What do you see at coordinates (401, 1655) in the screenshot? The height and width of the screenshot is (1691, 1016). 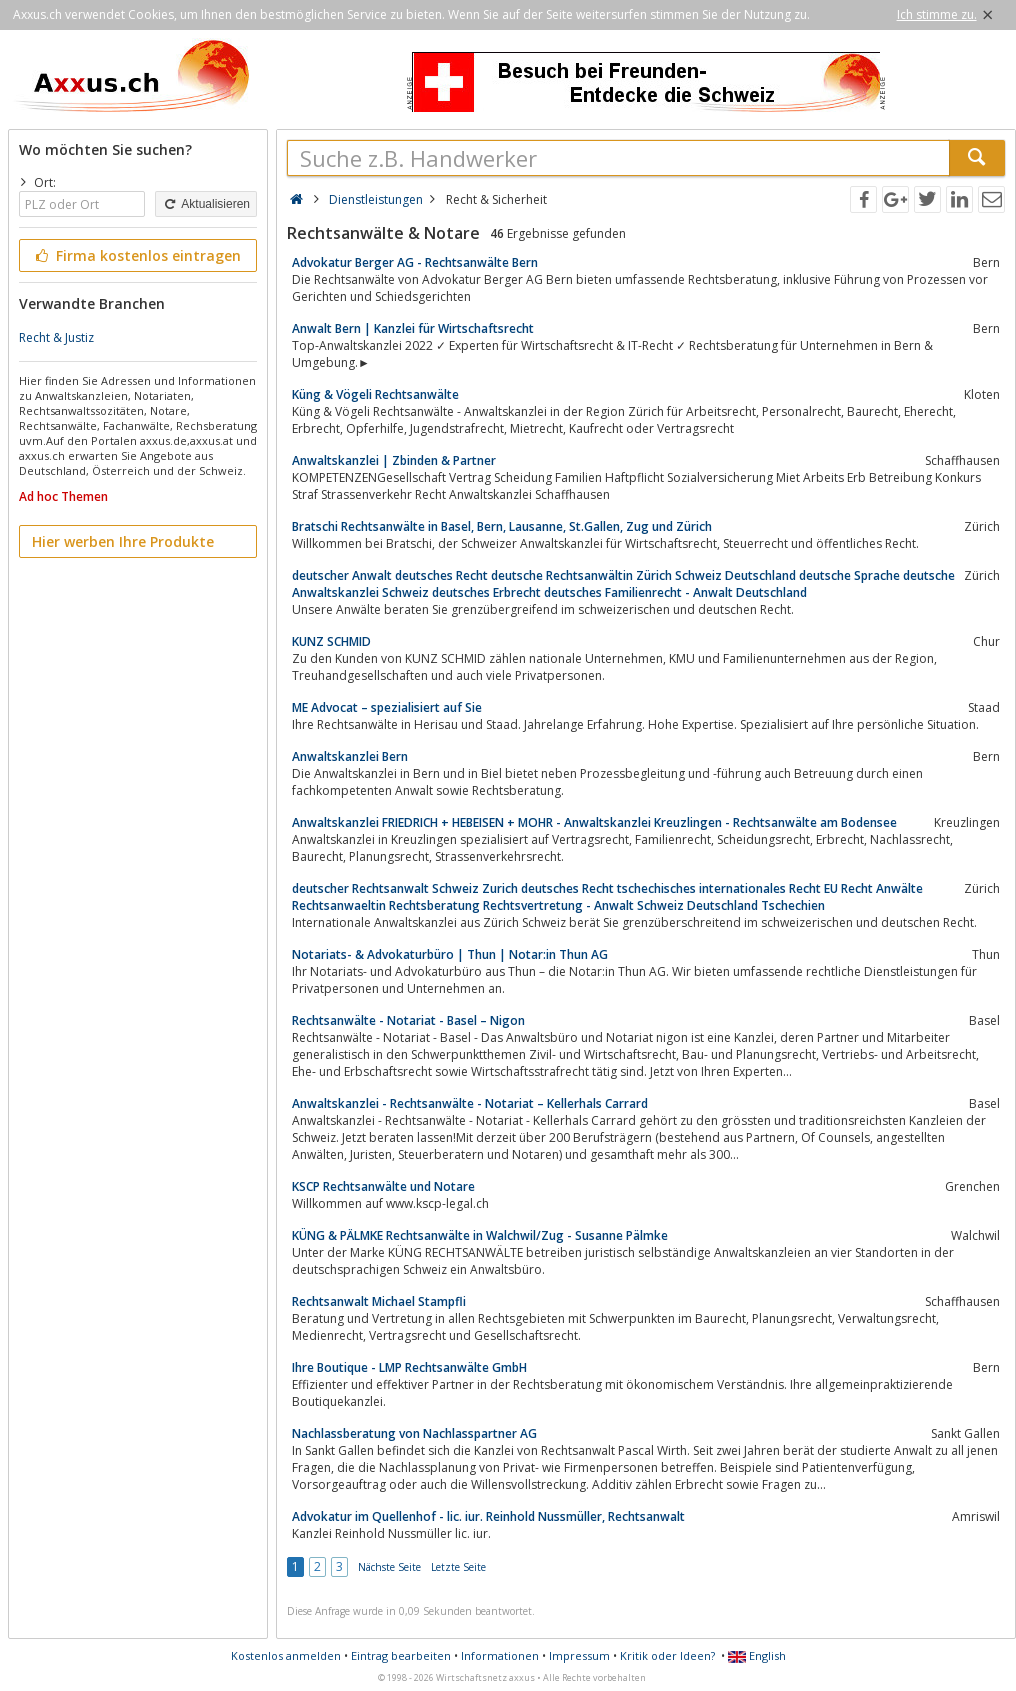 I see `Eintrag bearbeiten` at bounding box center [401, 1655].